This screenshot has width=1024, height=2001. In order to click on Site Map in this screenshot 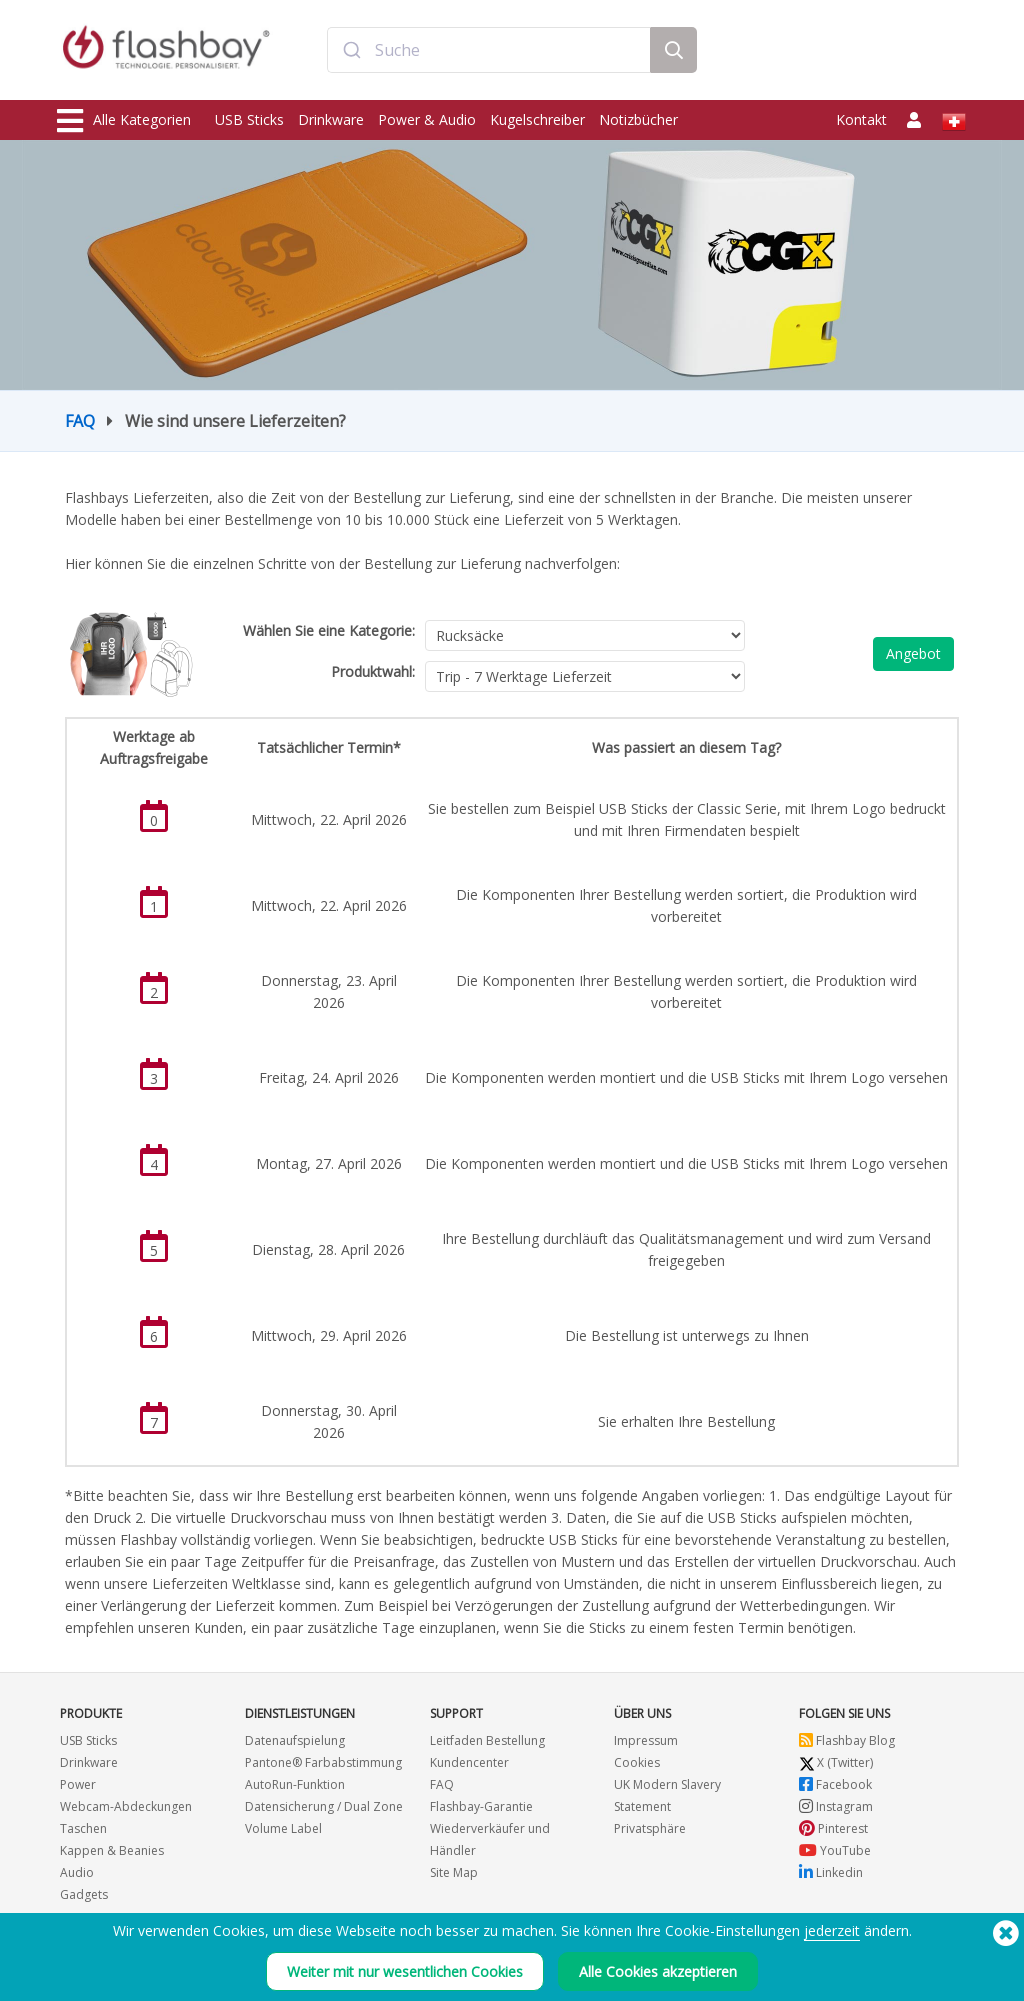, I will do `click(454, 1872)`.